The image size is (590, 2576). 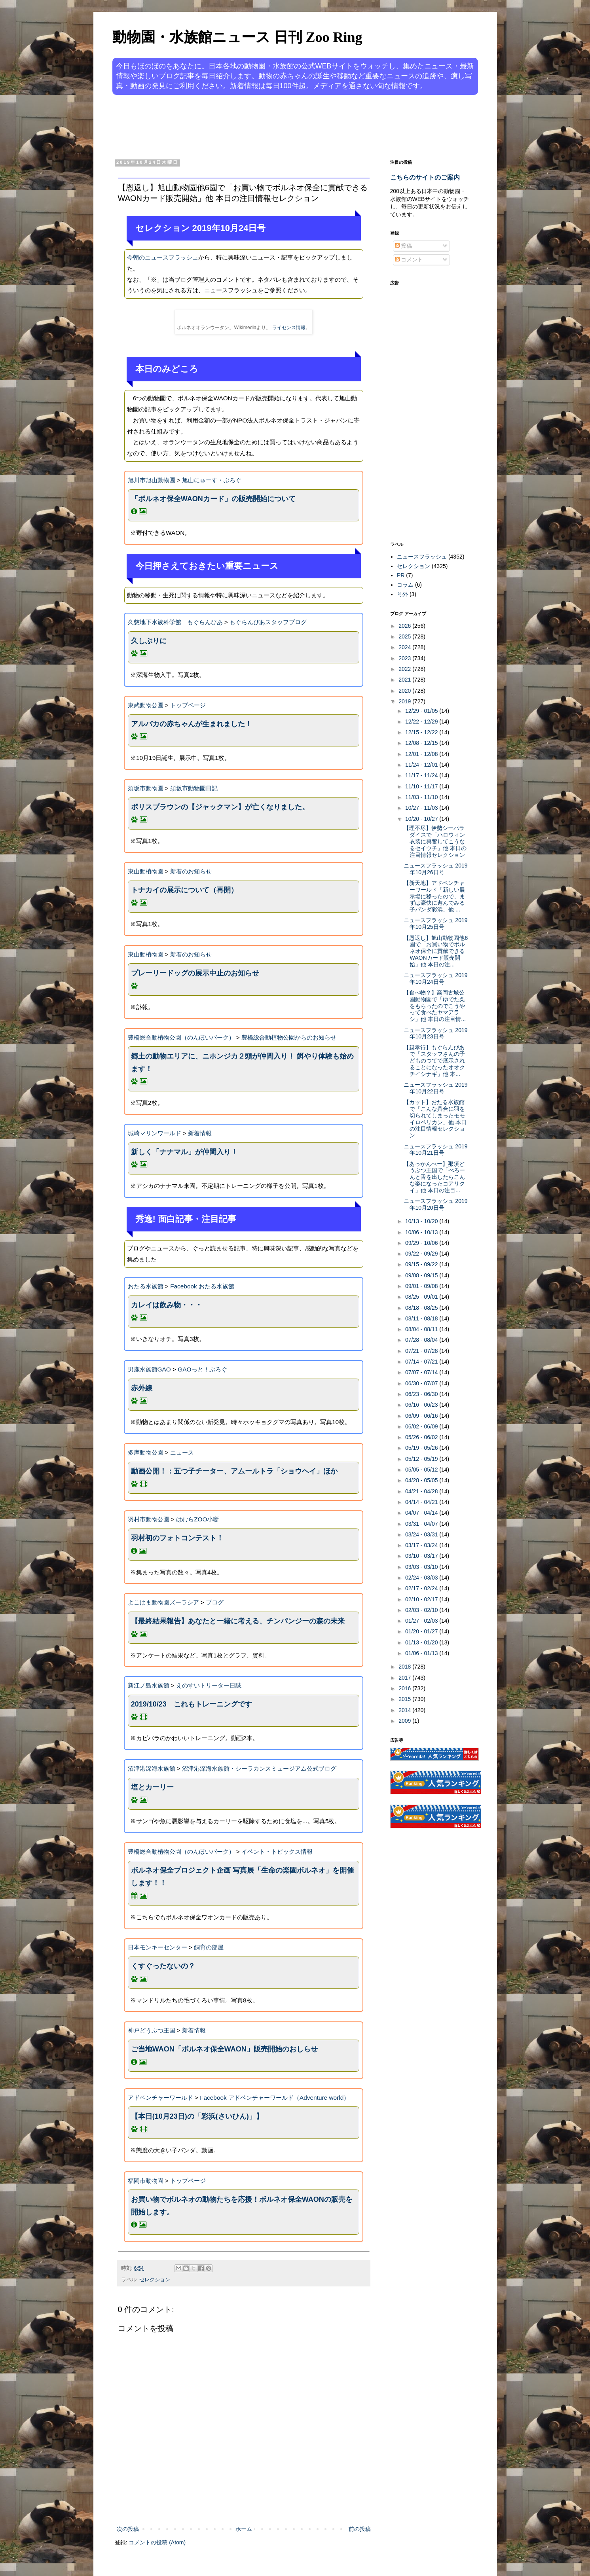 What do you see at coordinates (211, 480) in the screenshot?
I see `旭山にゅーす・ぶろぐ` at bounding box center [211, 480].